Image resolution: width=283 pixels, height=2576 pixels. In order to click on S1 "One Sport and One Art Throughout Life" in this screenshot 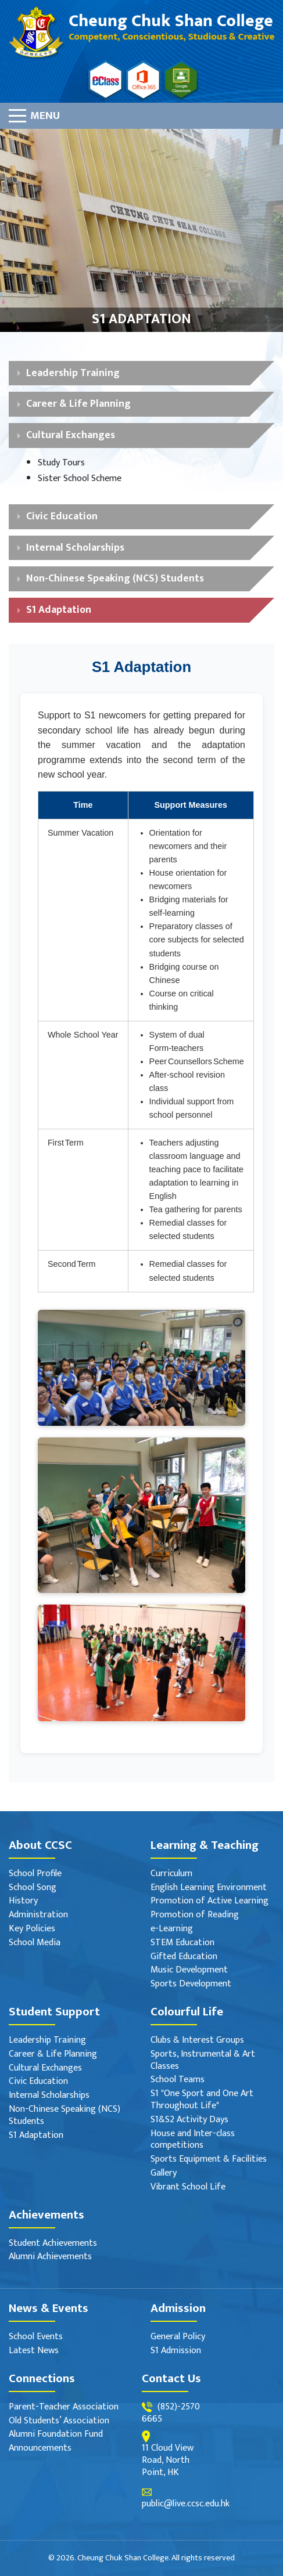, I will do `click(202, 2100)`.